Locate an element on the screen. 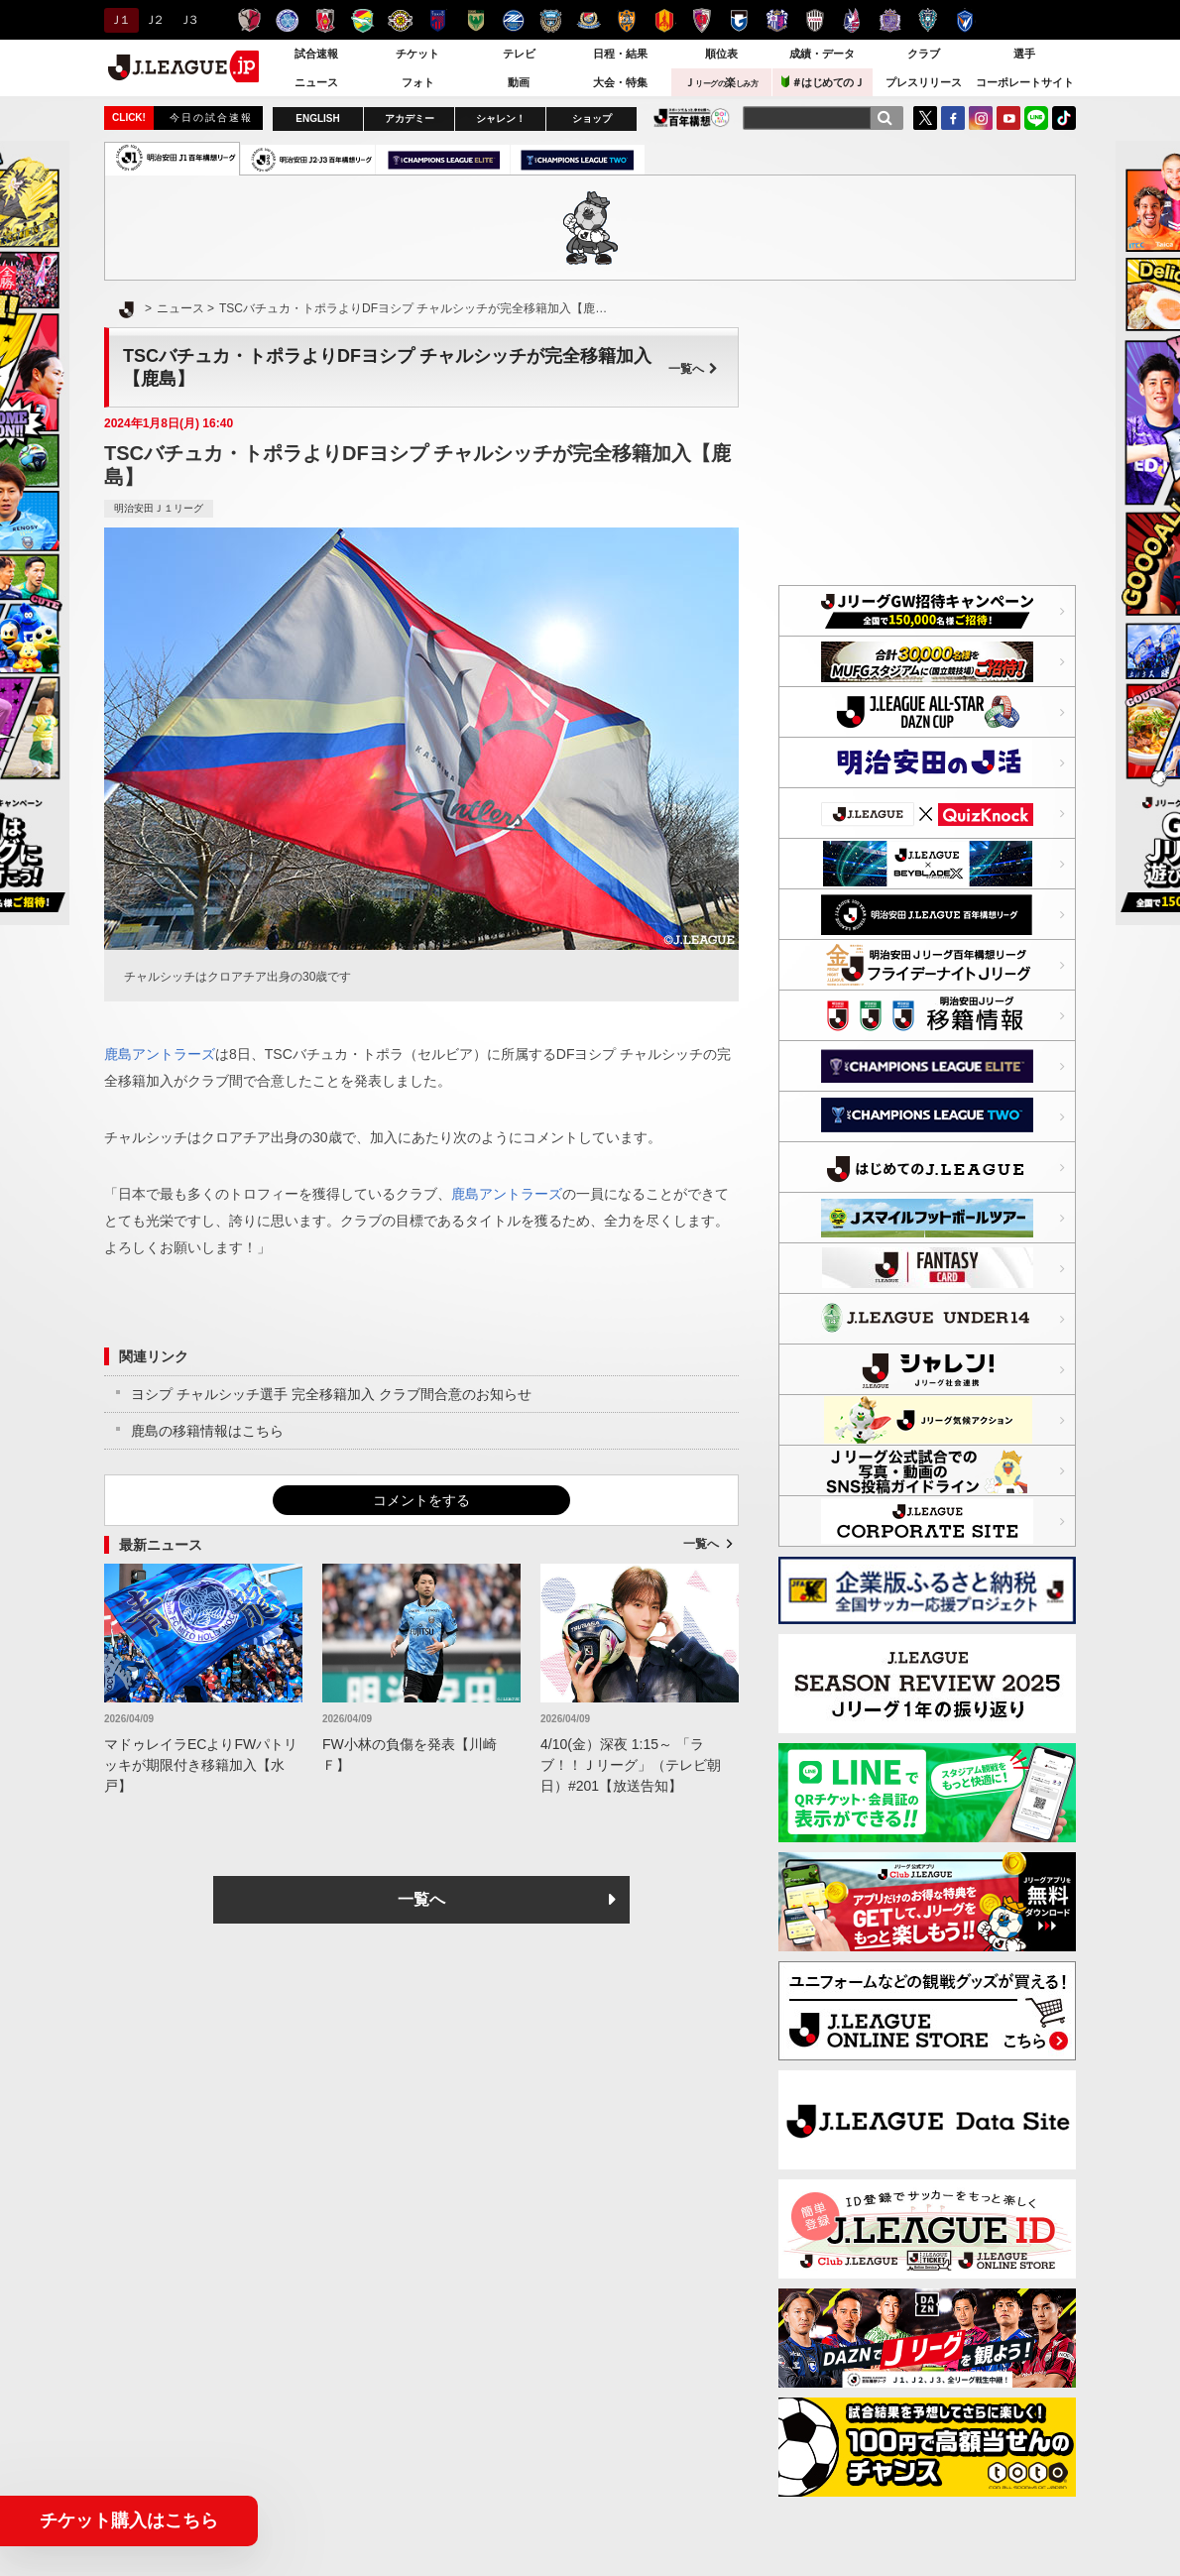 The width and height of the screenshot is (1180, 2576). 今日の試合速報 is located at coordinates (211, 117).